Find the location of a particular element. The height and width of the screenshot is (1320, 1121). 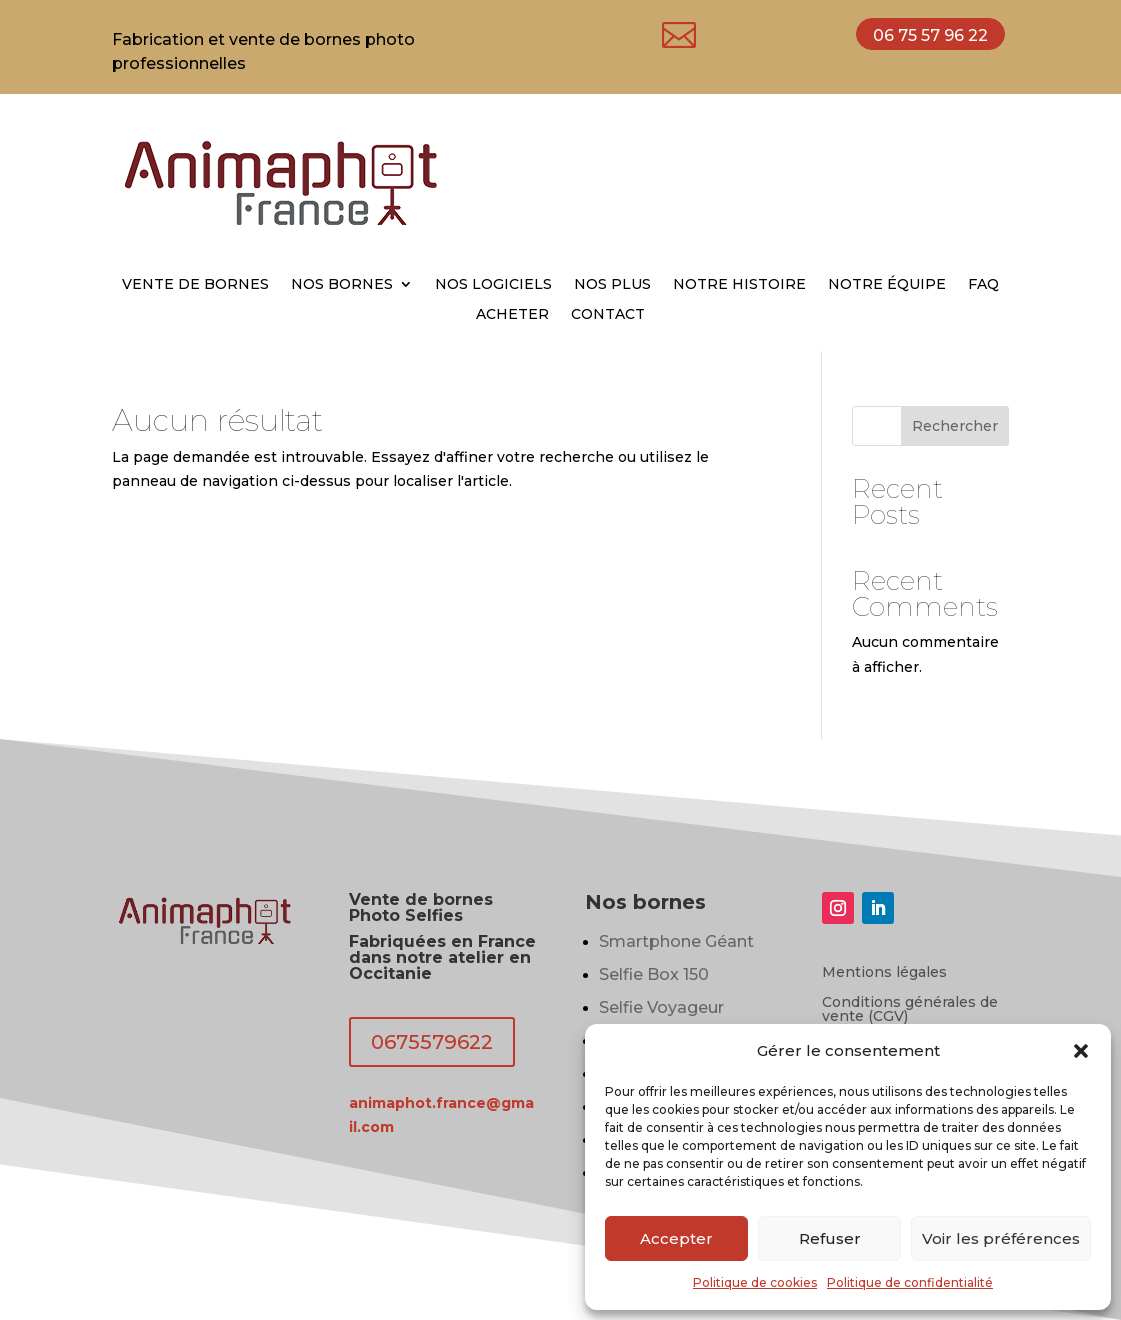

Rechercher is located at coordinates (955, 426).